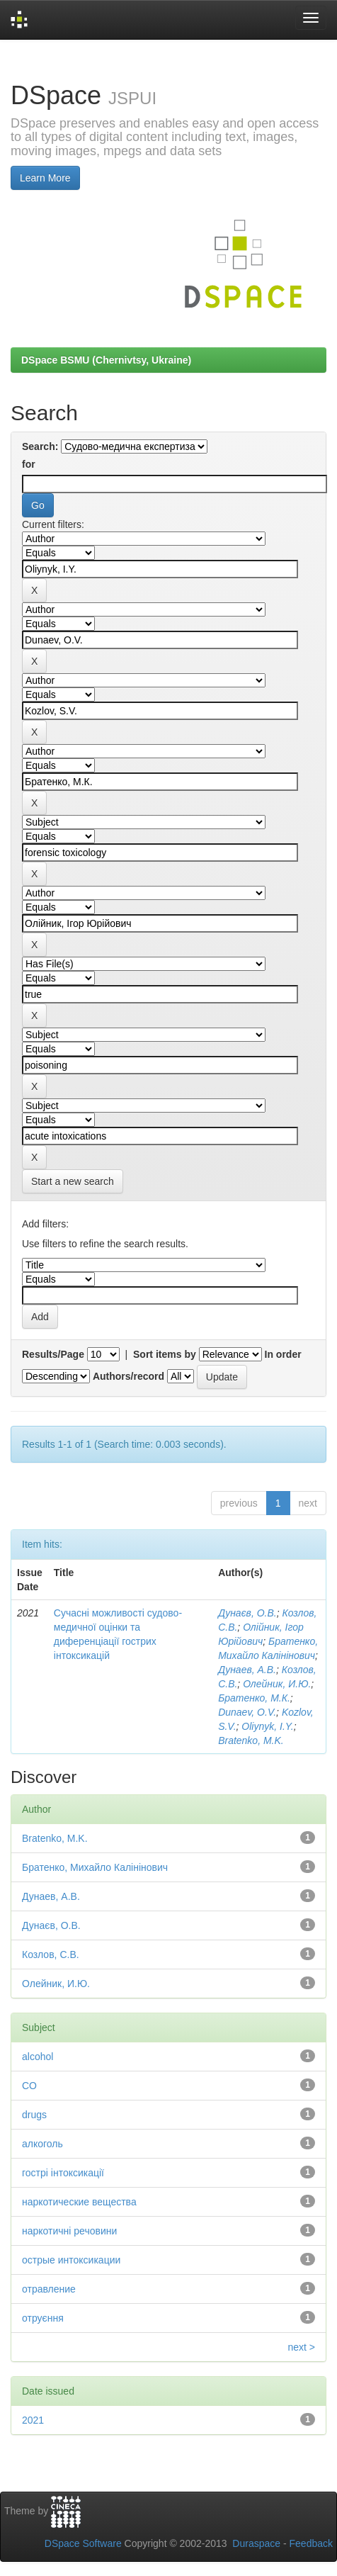 This screenshot has height=2576, width=337. I want to click on гострі інтоксикації, so click(63, 2172).